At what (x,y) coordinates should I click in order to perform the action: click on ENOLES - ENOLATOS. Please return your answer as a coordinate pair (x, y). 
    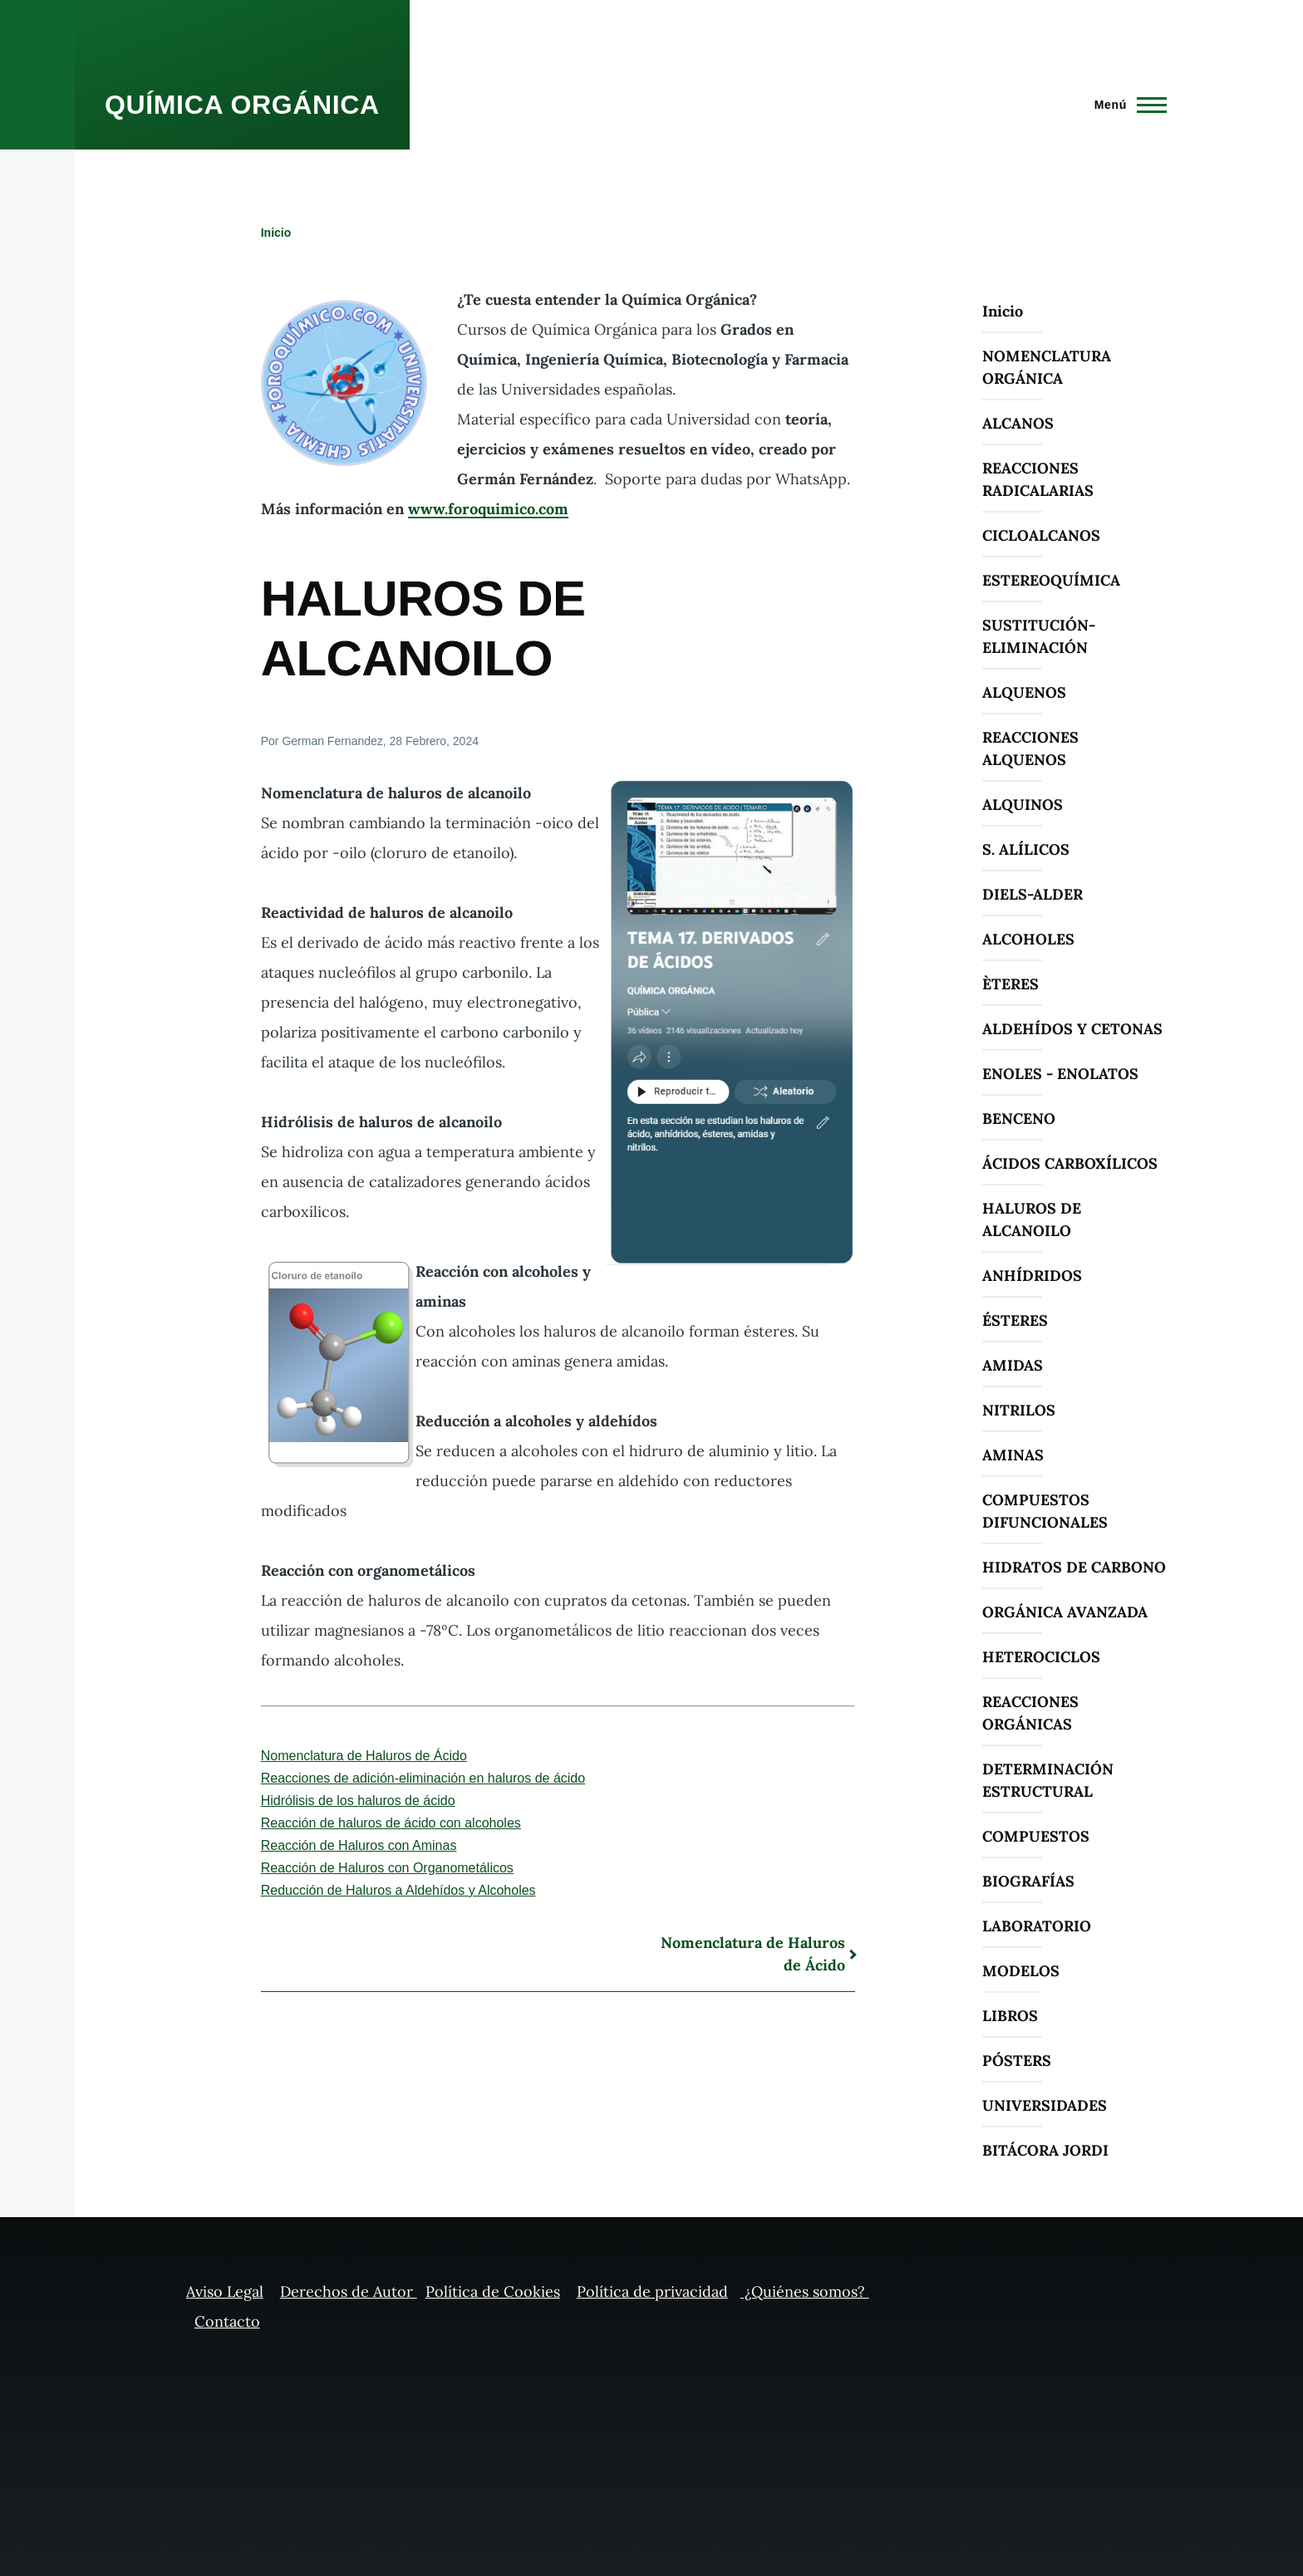
    Looking at the image, I should click on (1060, 1073).